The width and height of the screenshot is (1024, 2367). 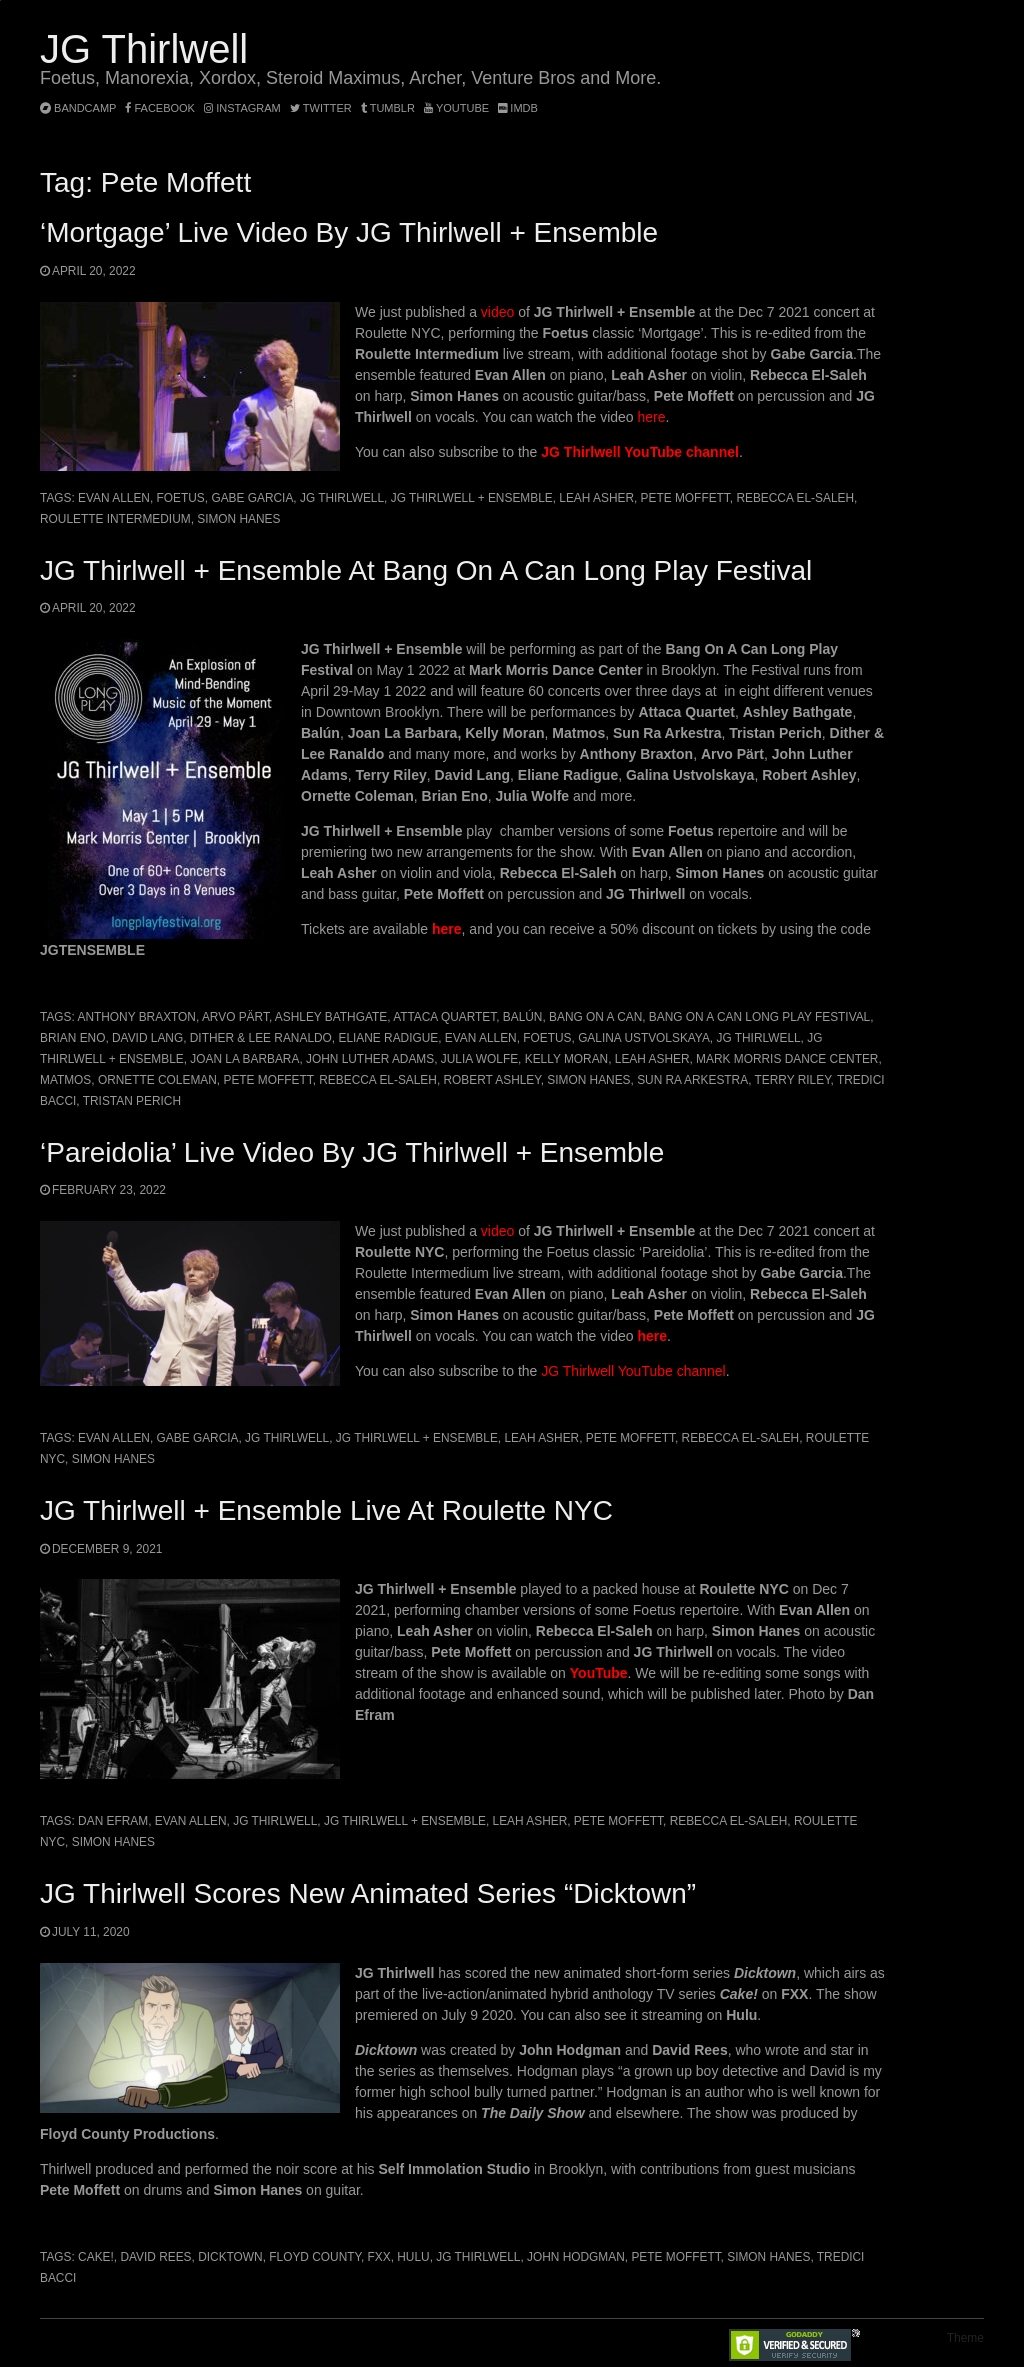 What do you see at coordinates (370, 1059) in the screenshot?
I see `John Luther Adams` at bounding box center [370, 1059].